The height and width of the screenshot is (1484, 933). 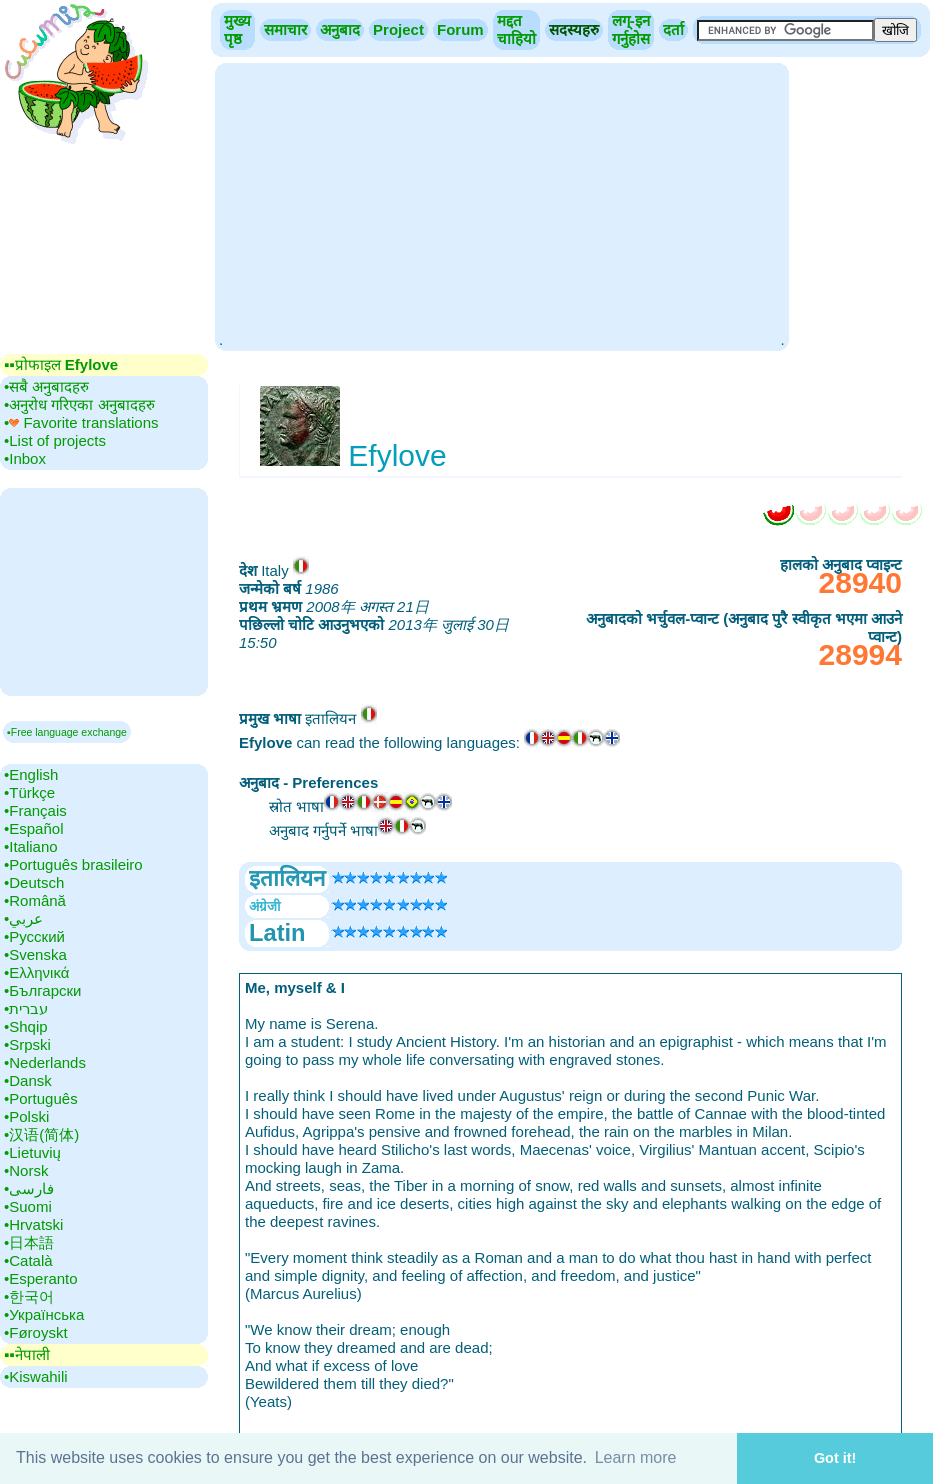 What do you see at coordinates (79, 404) in the screenshot?
I see `•‎अनुरोध गरिएका अनुबादहरु` at bounding box center [79, 404].